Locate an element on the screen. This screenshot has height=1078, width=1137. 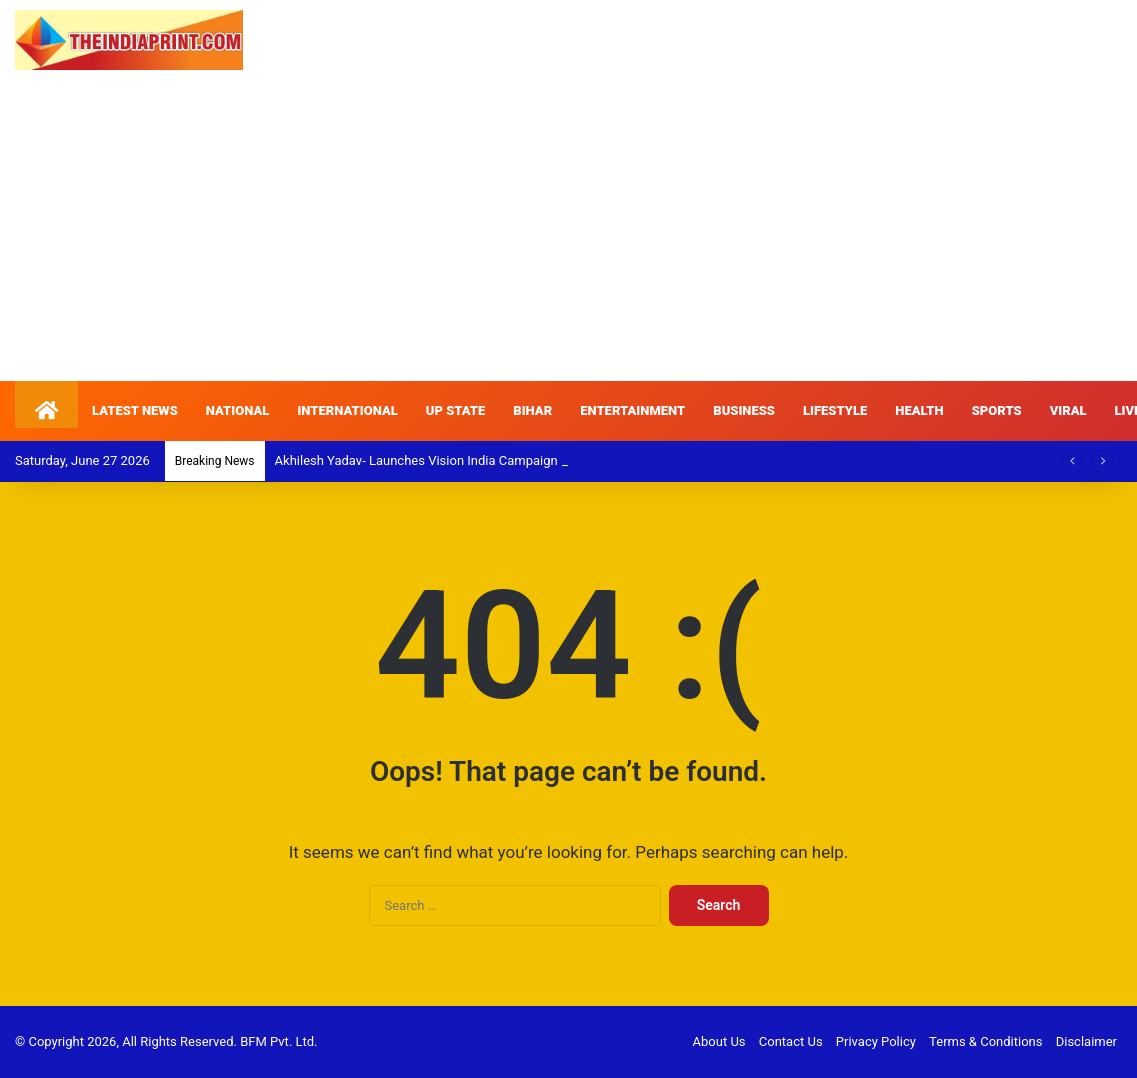
VIRAL is located at coordinates (1068, 410).